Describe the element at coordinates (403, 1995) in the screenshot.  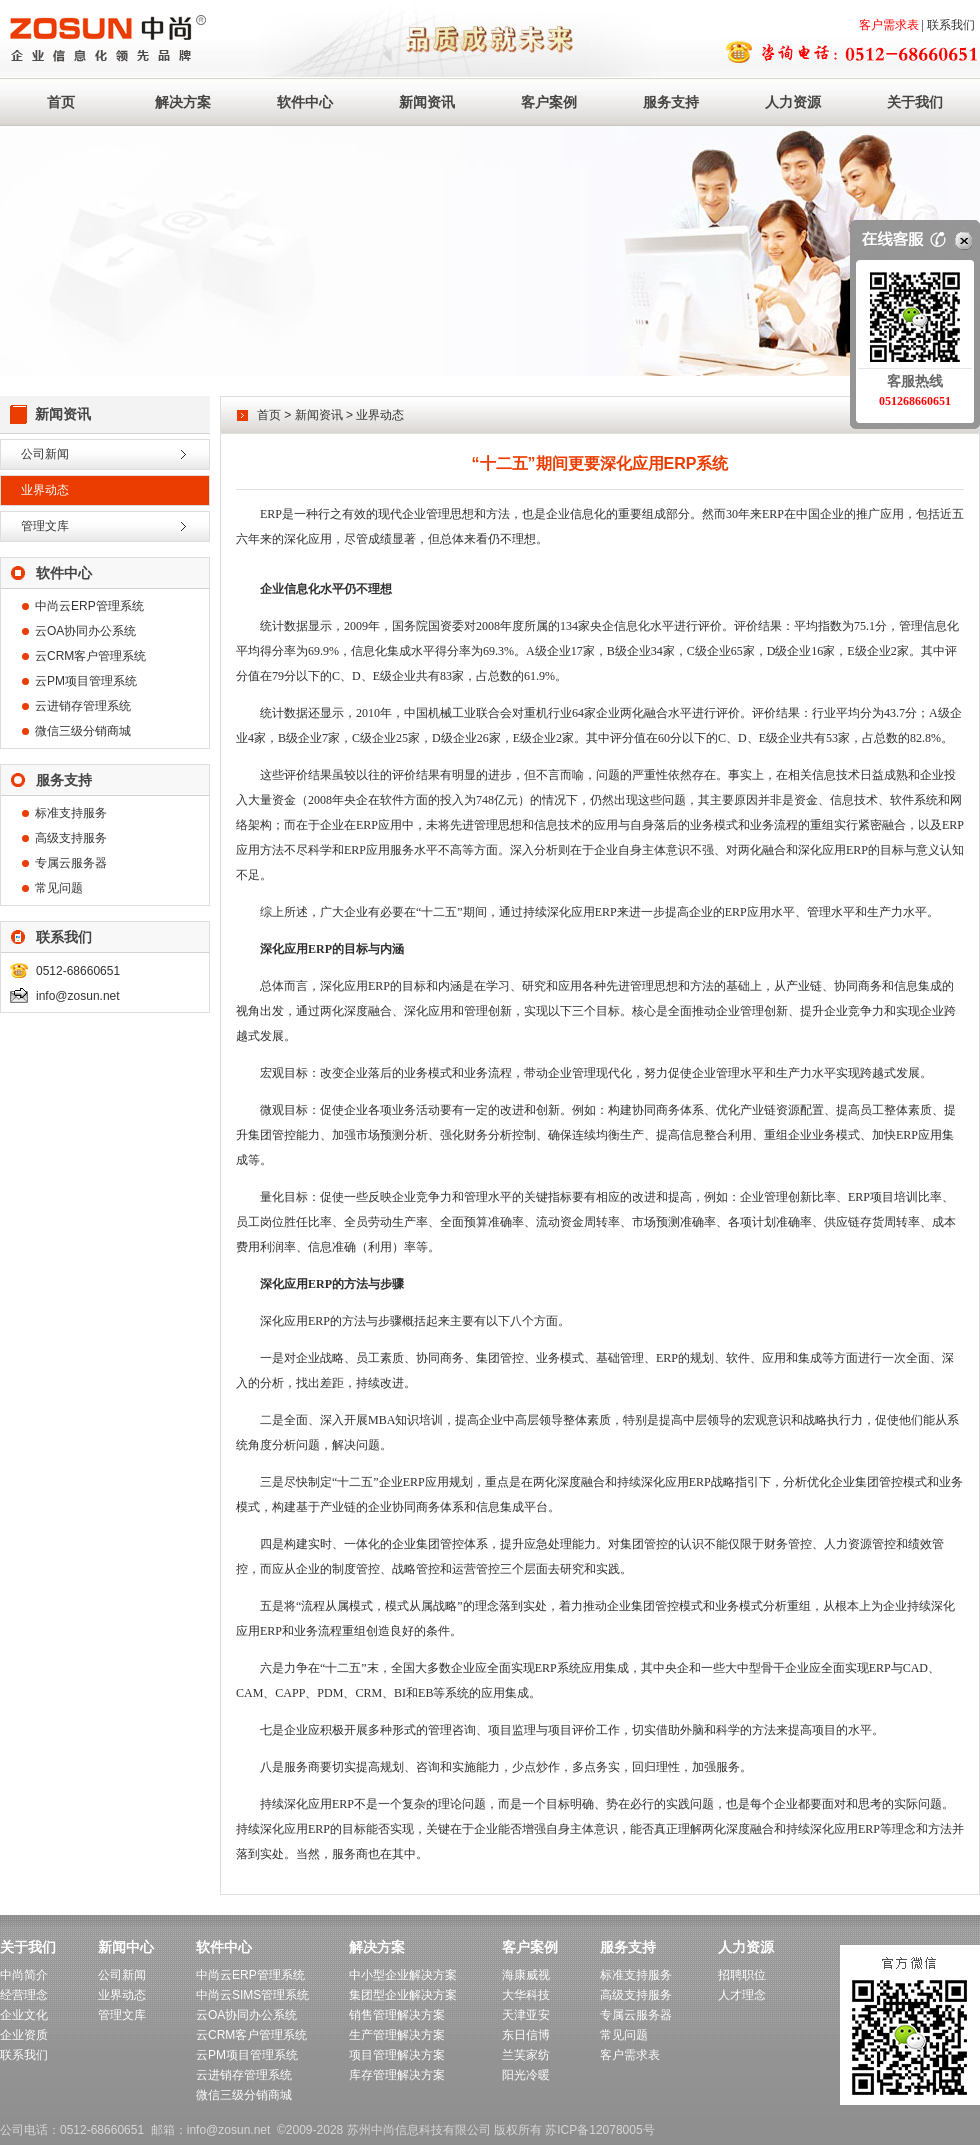
I see `集团型企业解决方案` at that location.